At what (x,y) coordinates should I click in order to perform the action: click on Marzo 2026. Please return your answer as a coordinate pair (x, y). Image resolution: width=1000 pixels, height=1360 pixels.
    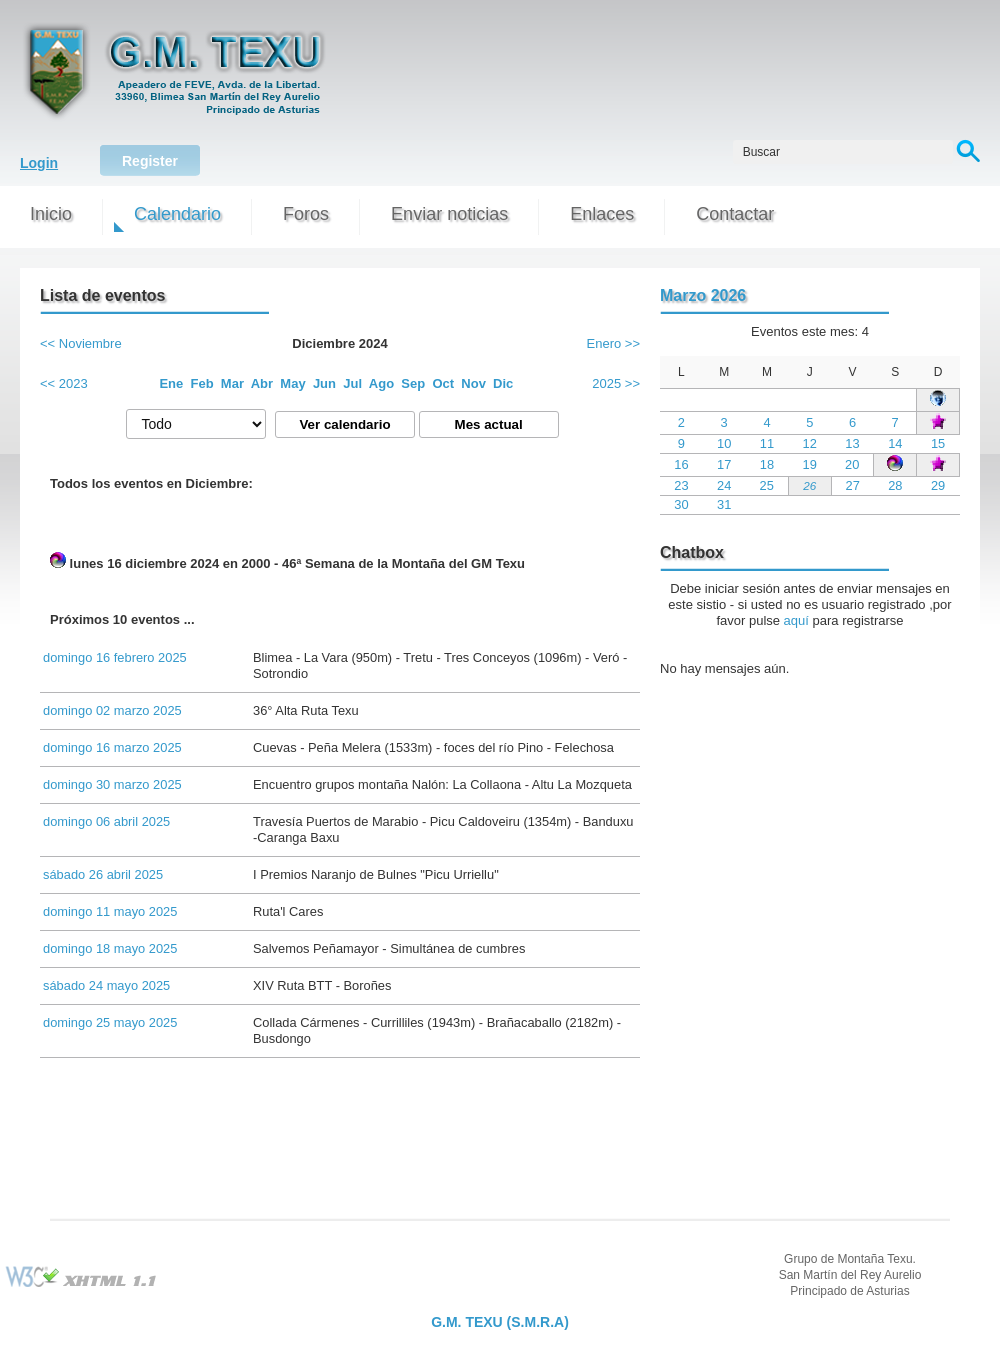
    Looking at the image, I should click on (703, 295).